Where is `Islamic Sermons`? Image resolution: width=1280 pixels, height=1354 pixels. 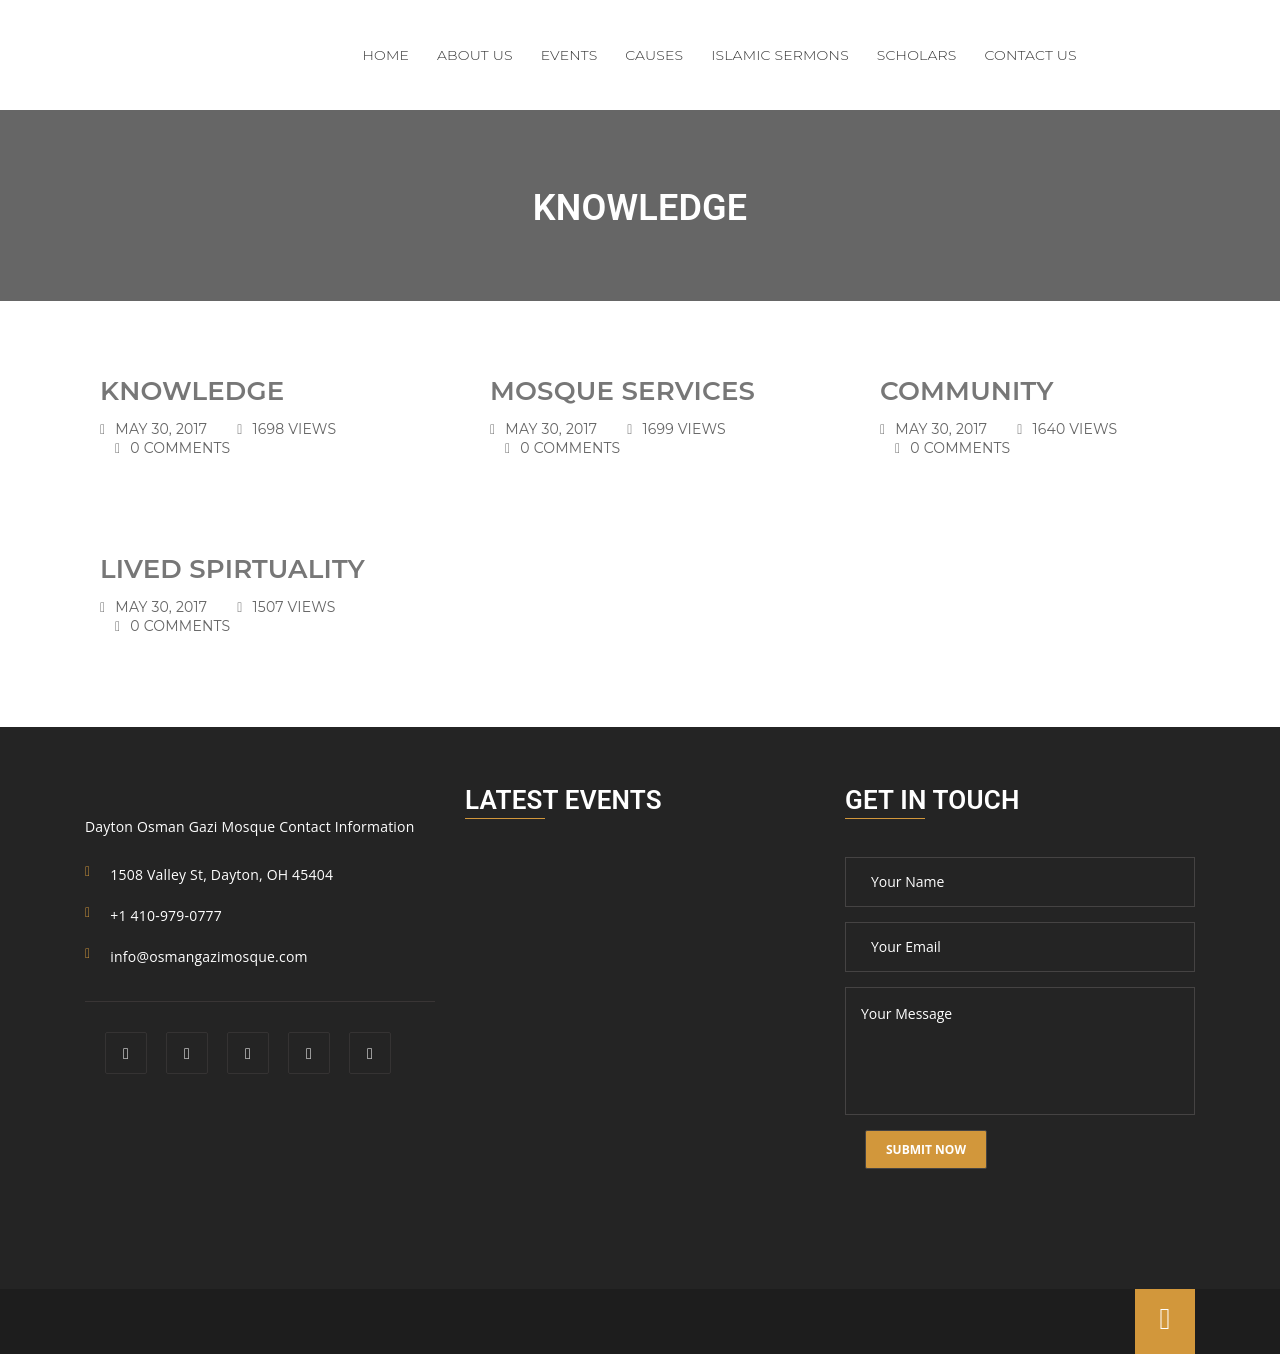
Islamic Sermons is located at coordinates (780, 55).